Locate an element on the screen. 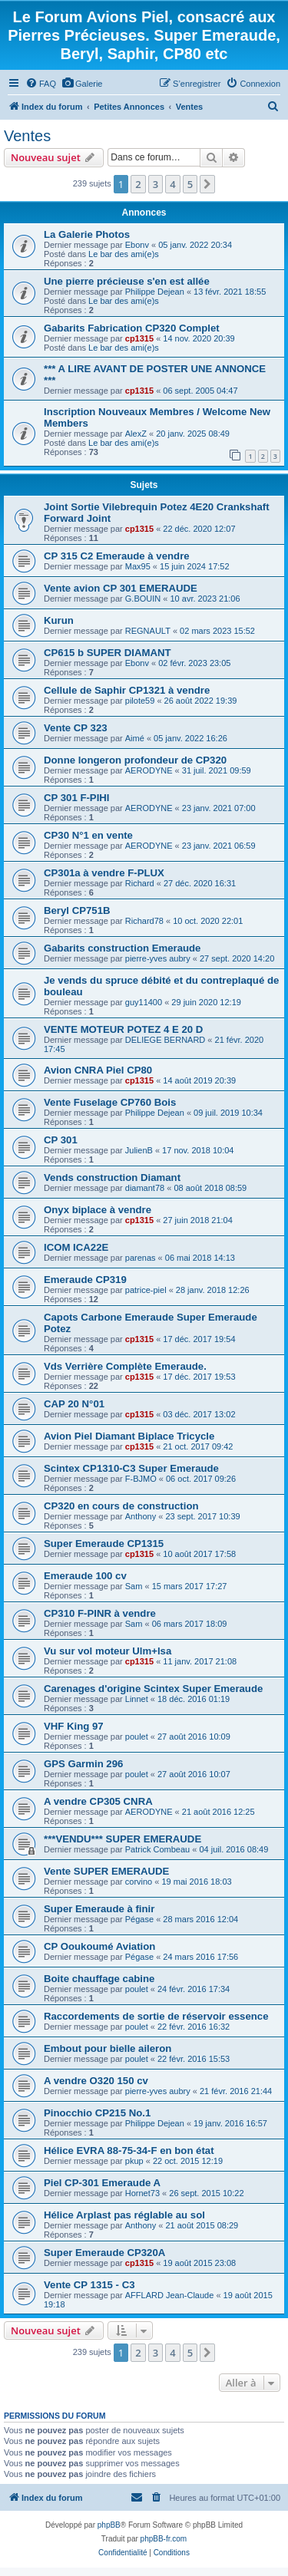 The width and height of the screenshot is (288, 2576). Vente Fuselage CP760 Bois is located at coordinates (110, 1102).